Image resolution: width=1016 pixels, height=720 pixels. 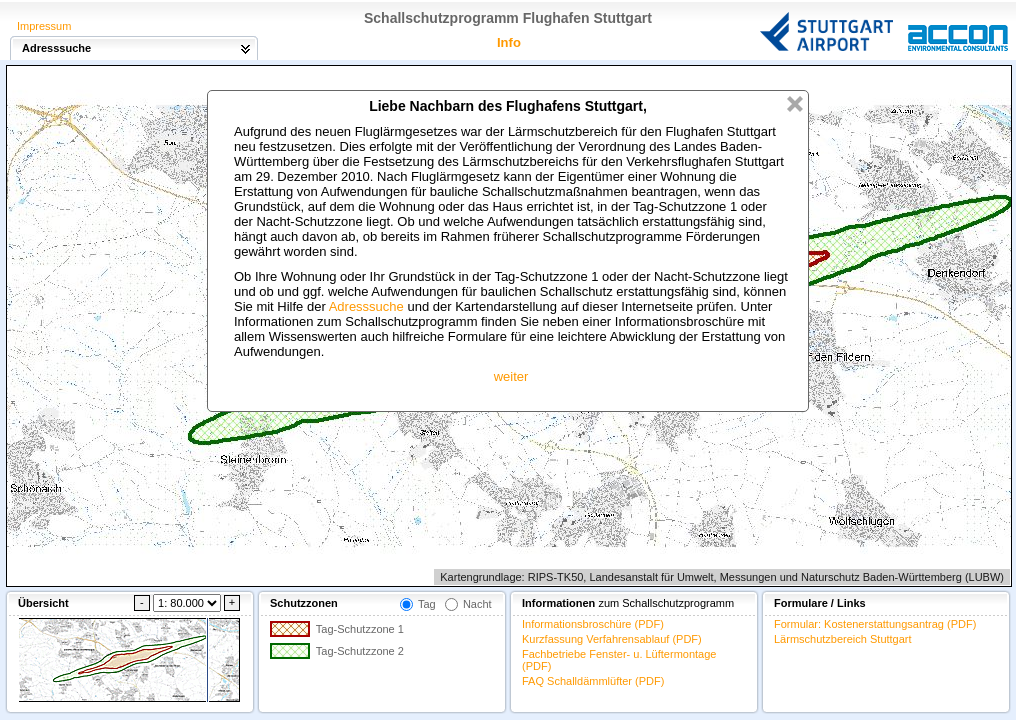 I want to click on Tag, so click(x=427, y=604).